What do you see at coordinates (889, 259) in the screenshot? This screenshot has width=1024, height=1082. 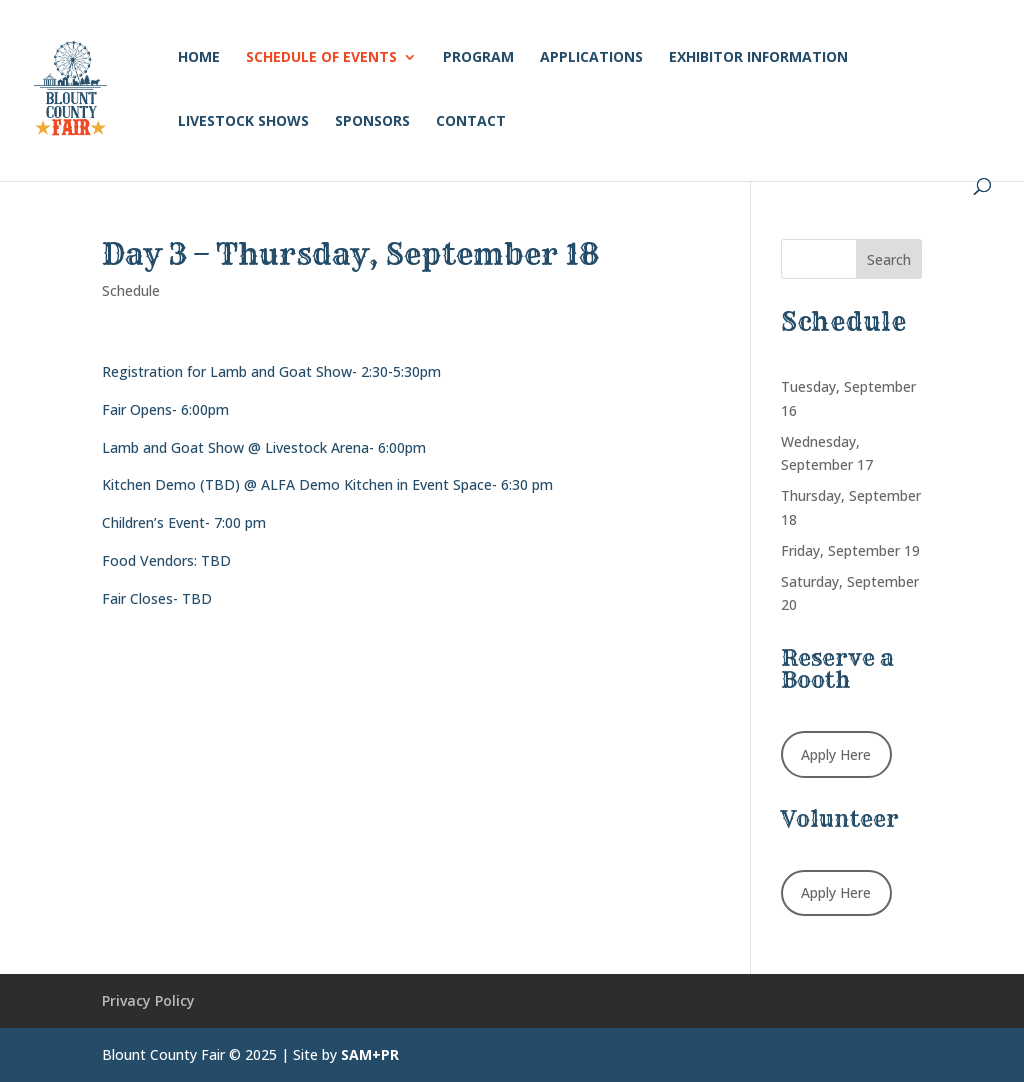 I see `Search` at bounding box center [889, 259].